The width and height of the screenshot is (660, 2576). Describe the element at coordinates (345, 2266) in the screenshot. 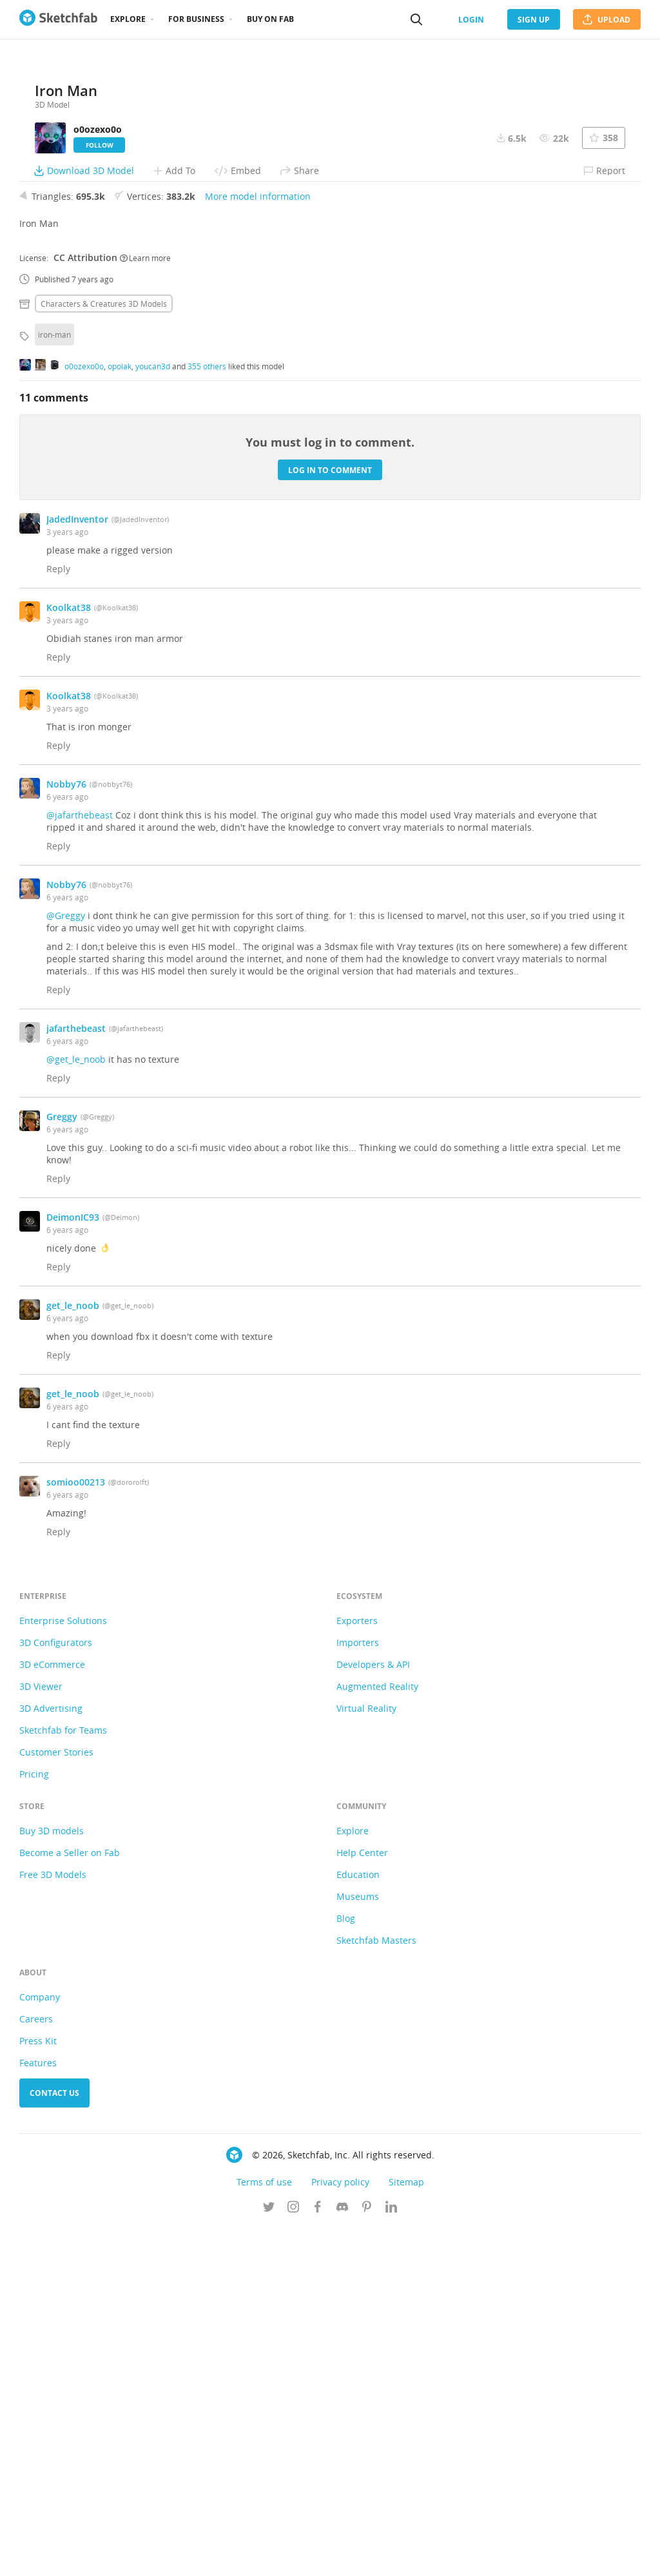

I see `Blog` at that location.